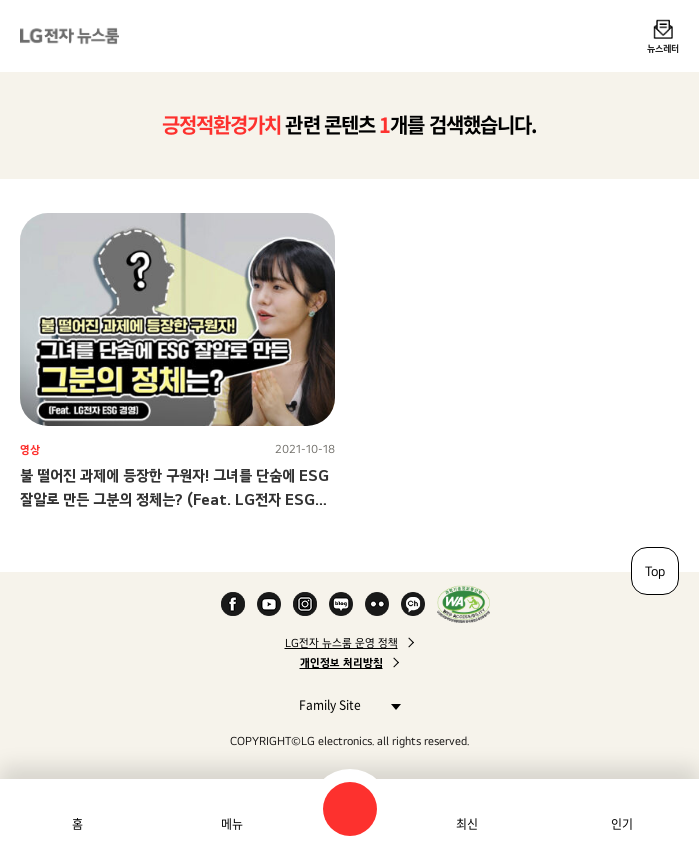 The height and width of the screenshot is (849, 699). I want to click on Naver Blog, so click(341, 604).